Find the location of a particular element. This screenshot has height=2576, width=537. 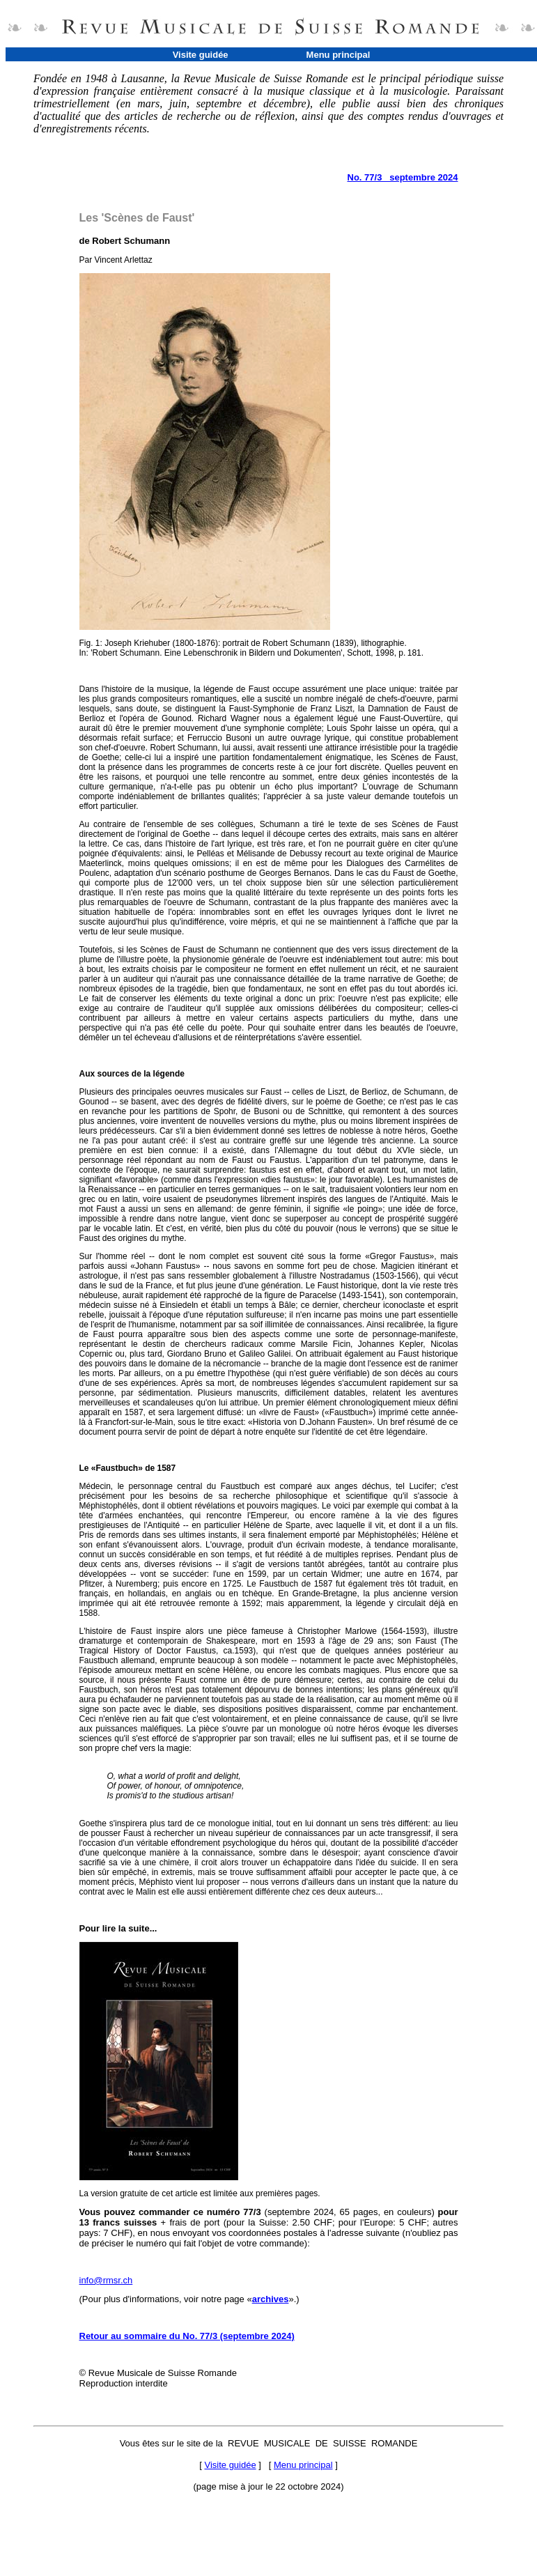

Visite guidée is located at coordinates (200, 54).